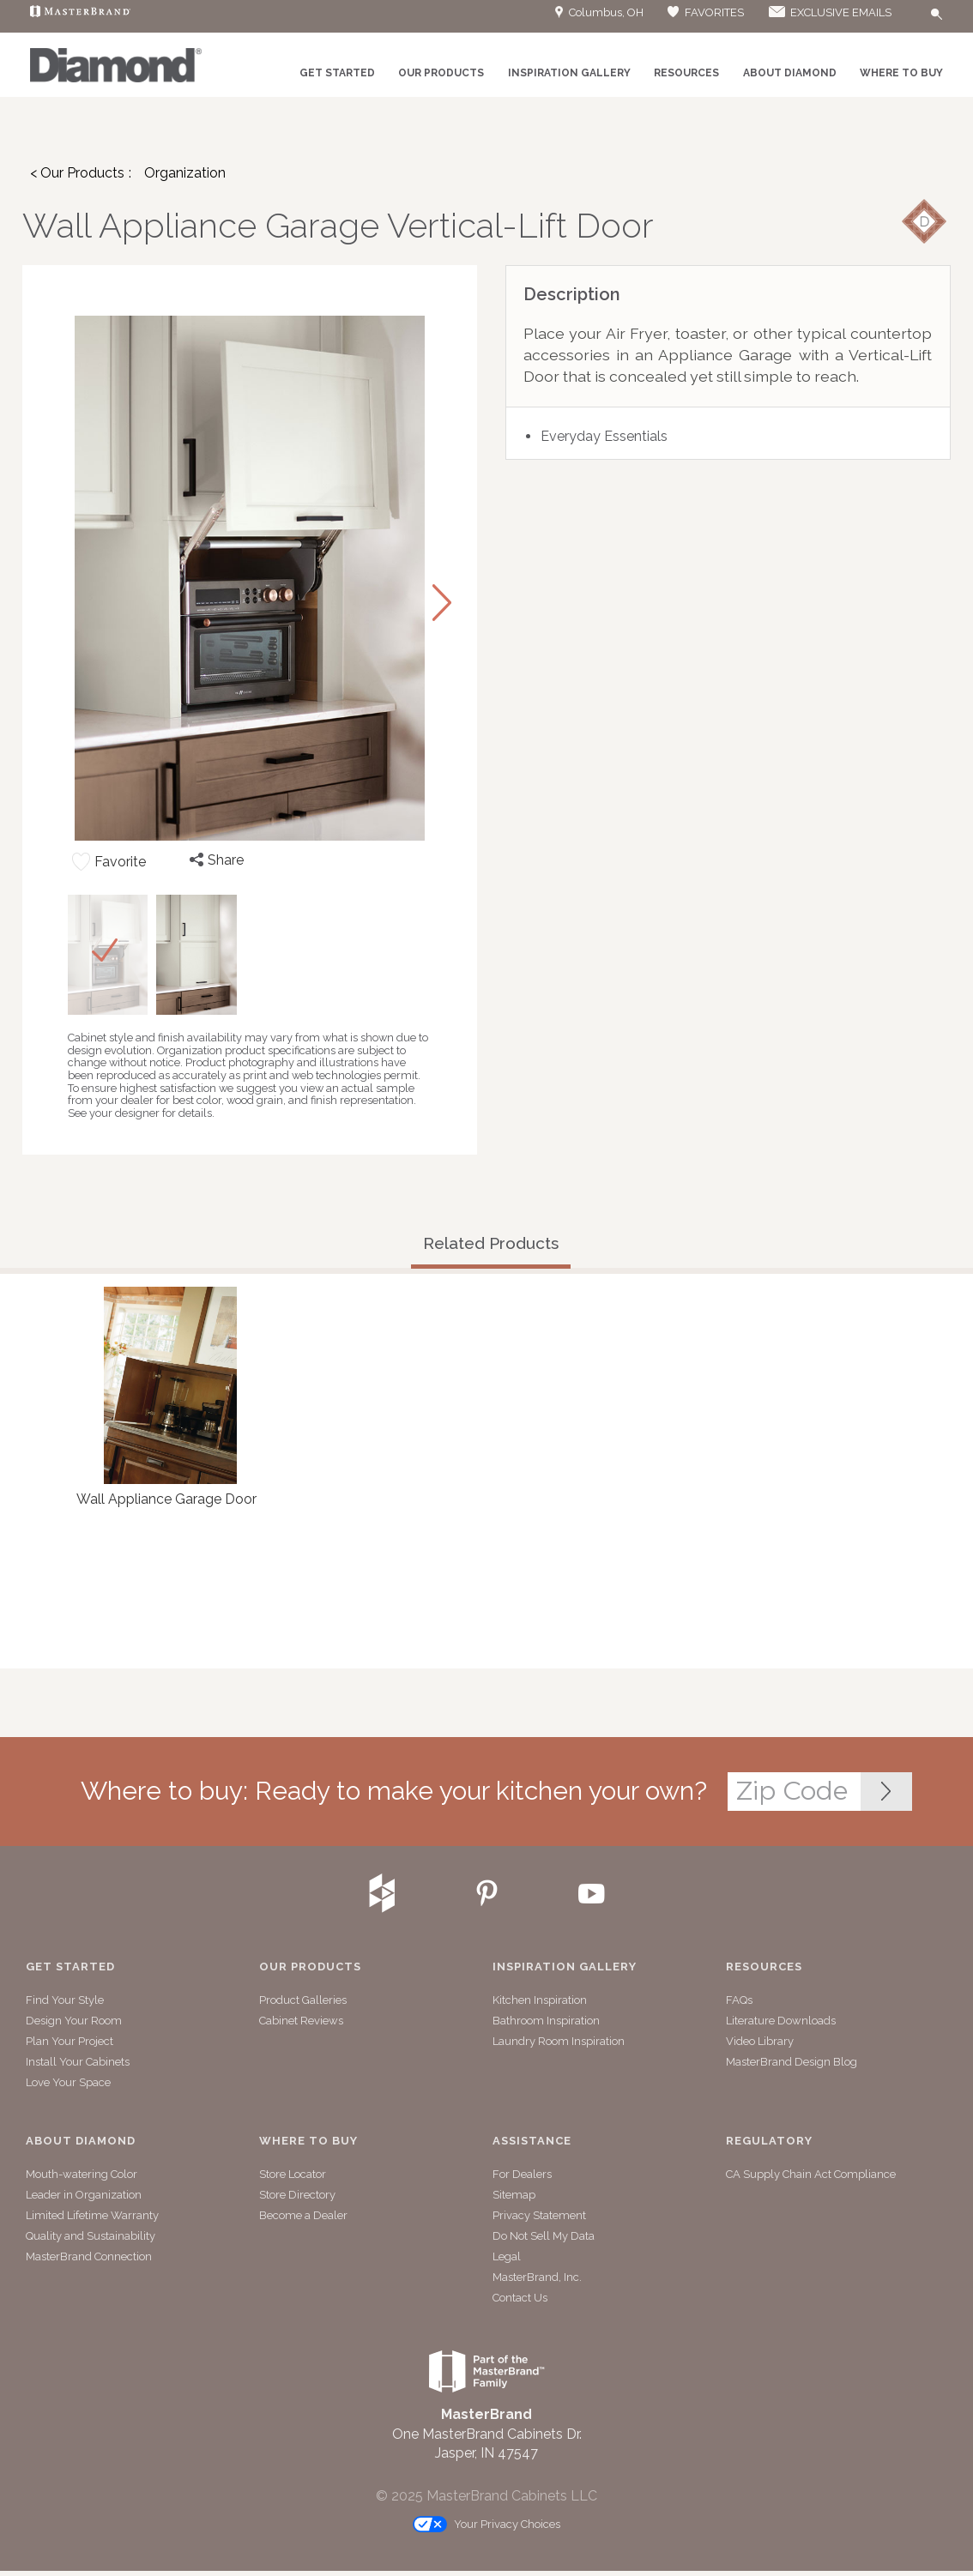  Describe the element at coordinates (292, 2174) in the screenshot. I see `Store Locator` at that location.